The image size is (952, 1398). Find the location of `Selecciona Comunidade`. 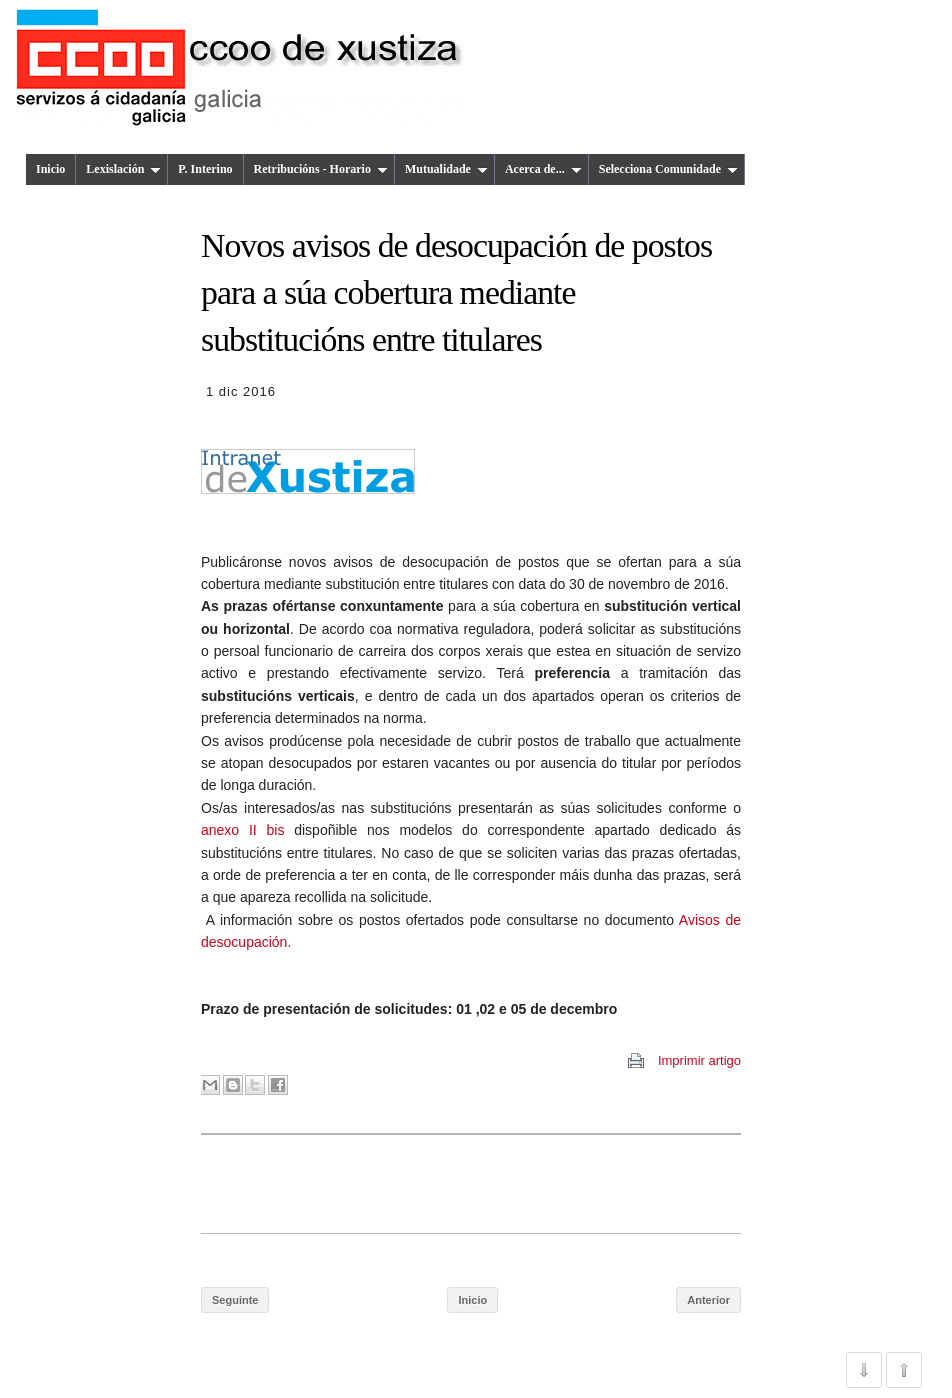

Selecciona Comunidade is located at coordinates (668, 169).